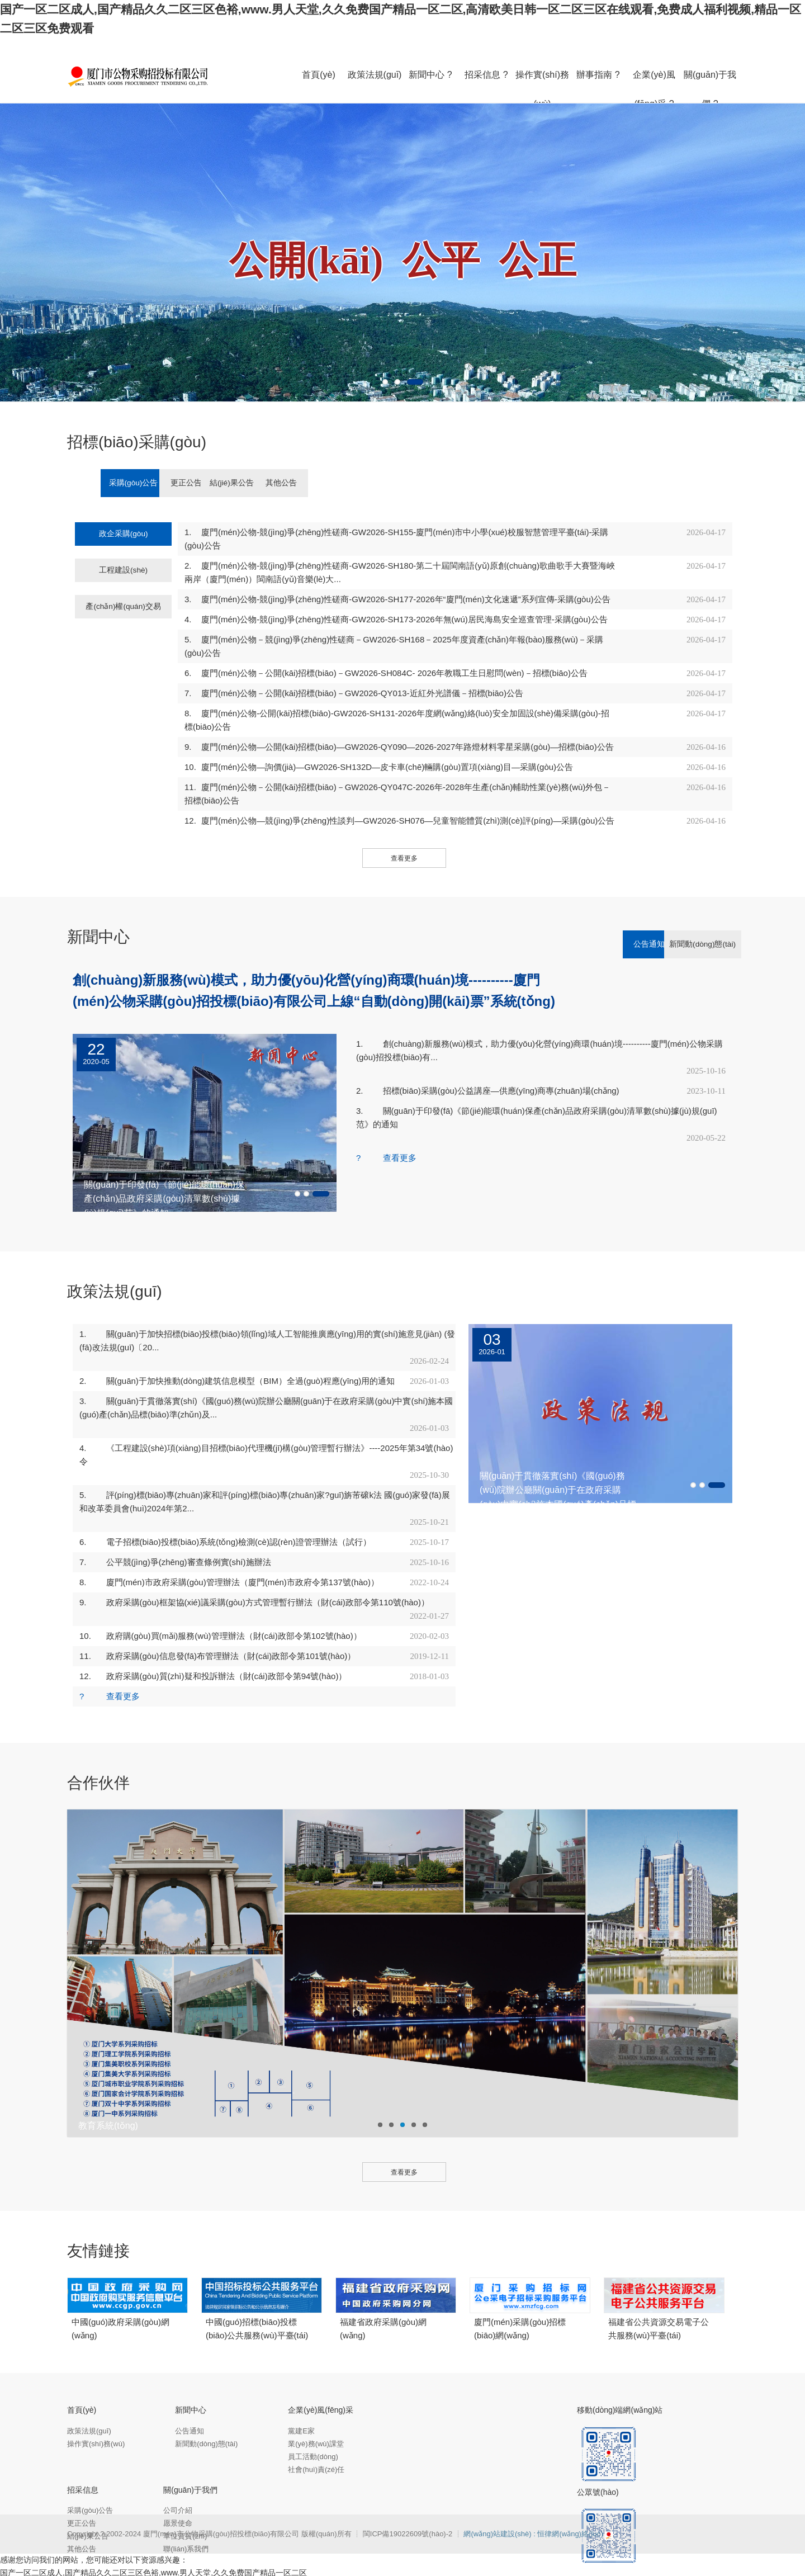 Image resolution: width=805 pixels, height=2576 pixels. Describe the element at coordinates (575, 2557) in the screenshot. I see `亚洲色图综合区,99在线国内精品自产拍,欧美ay亚洲ay日韩ay,在线不卡一区二区` at that location.